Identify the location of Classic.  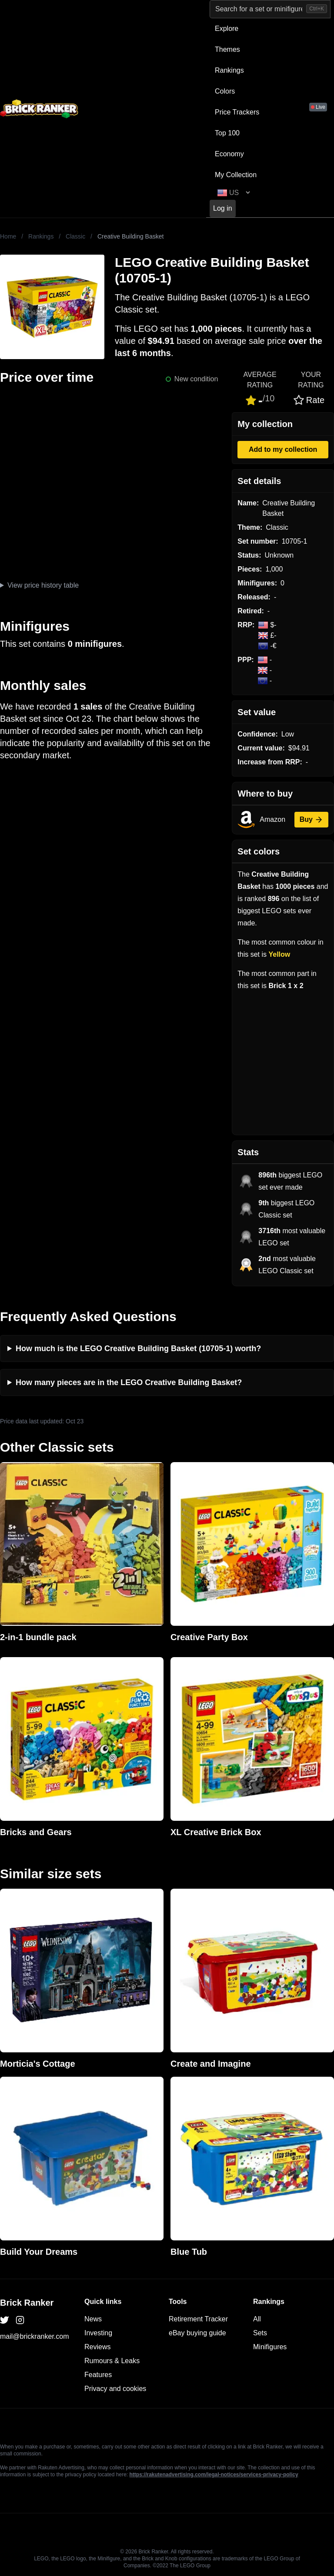
(75, 236).